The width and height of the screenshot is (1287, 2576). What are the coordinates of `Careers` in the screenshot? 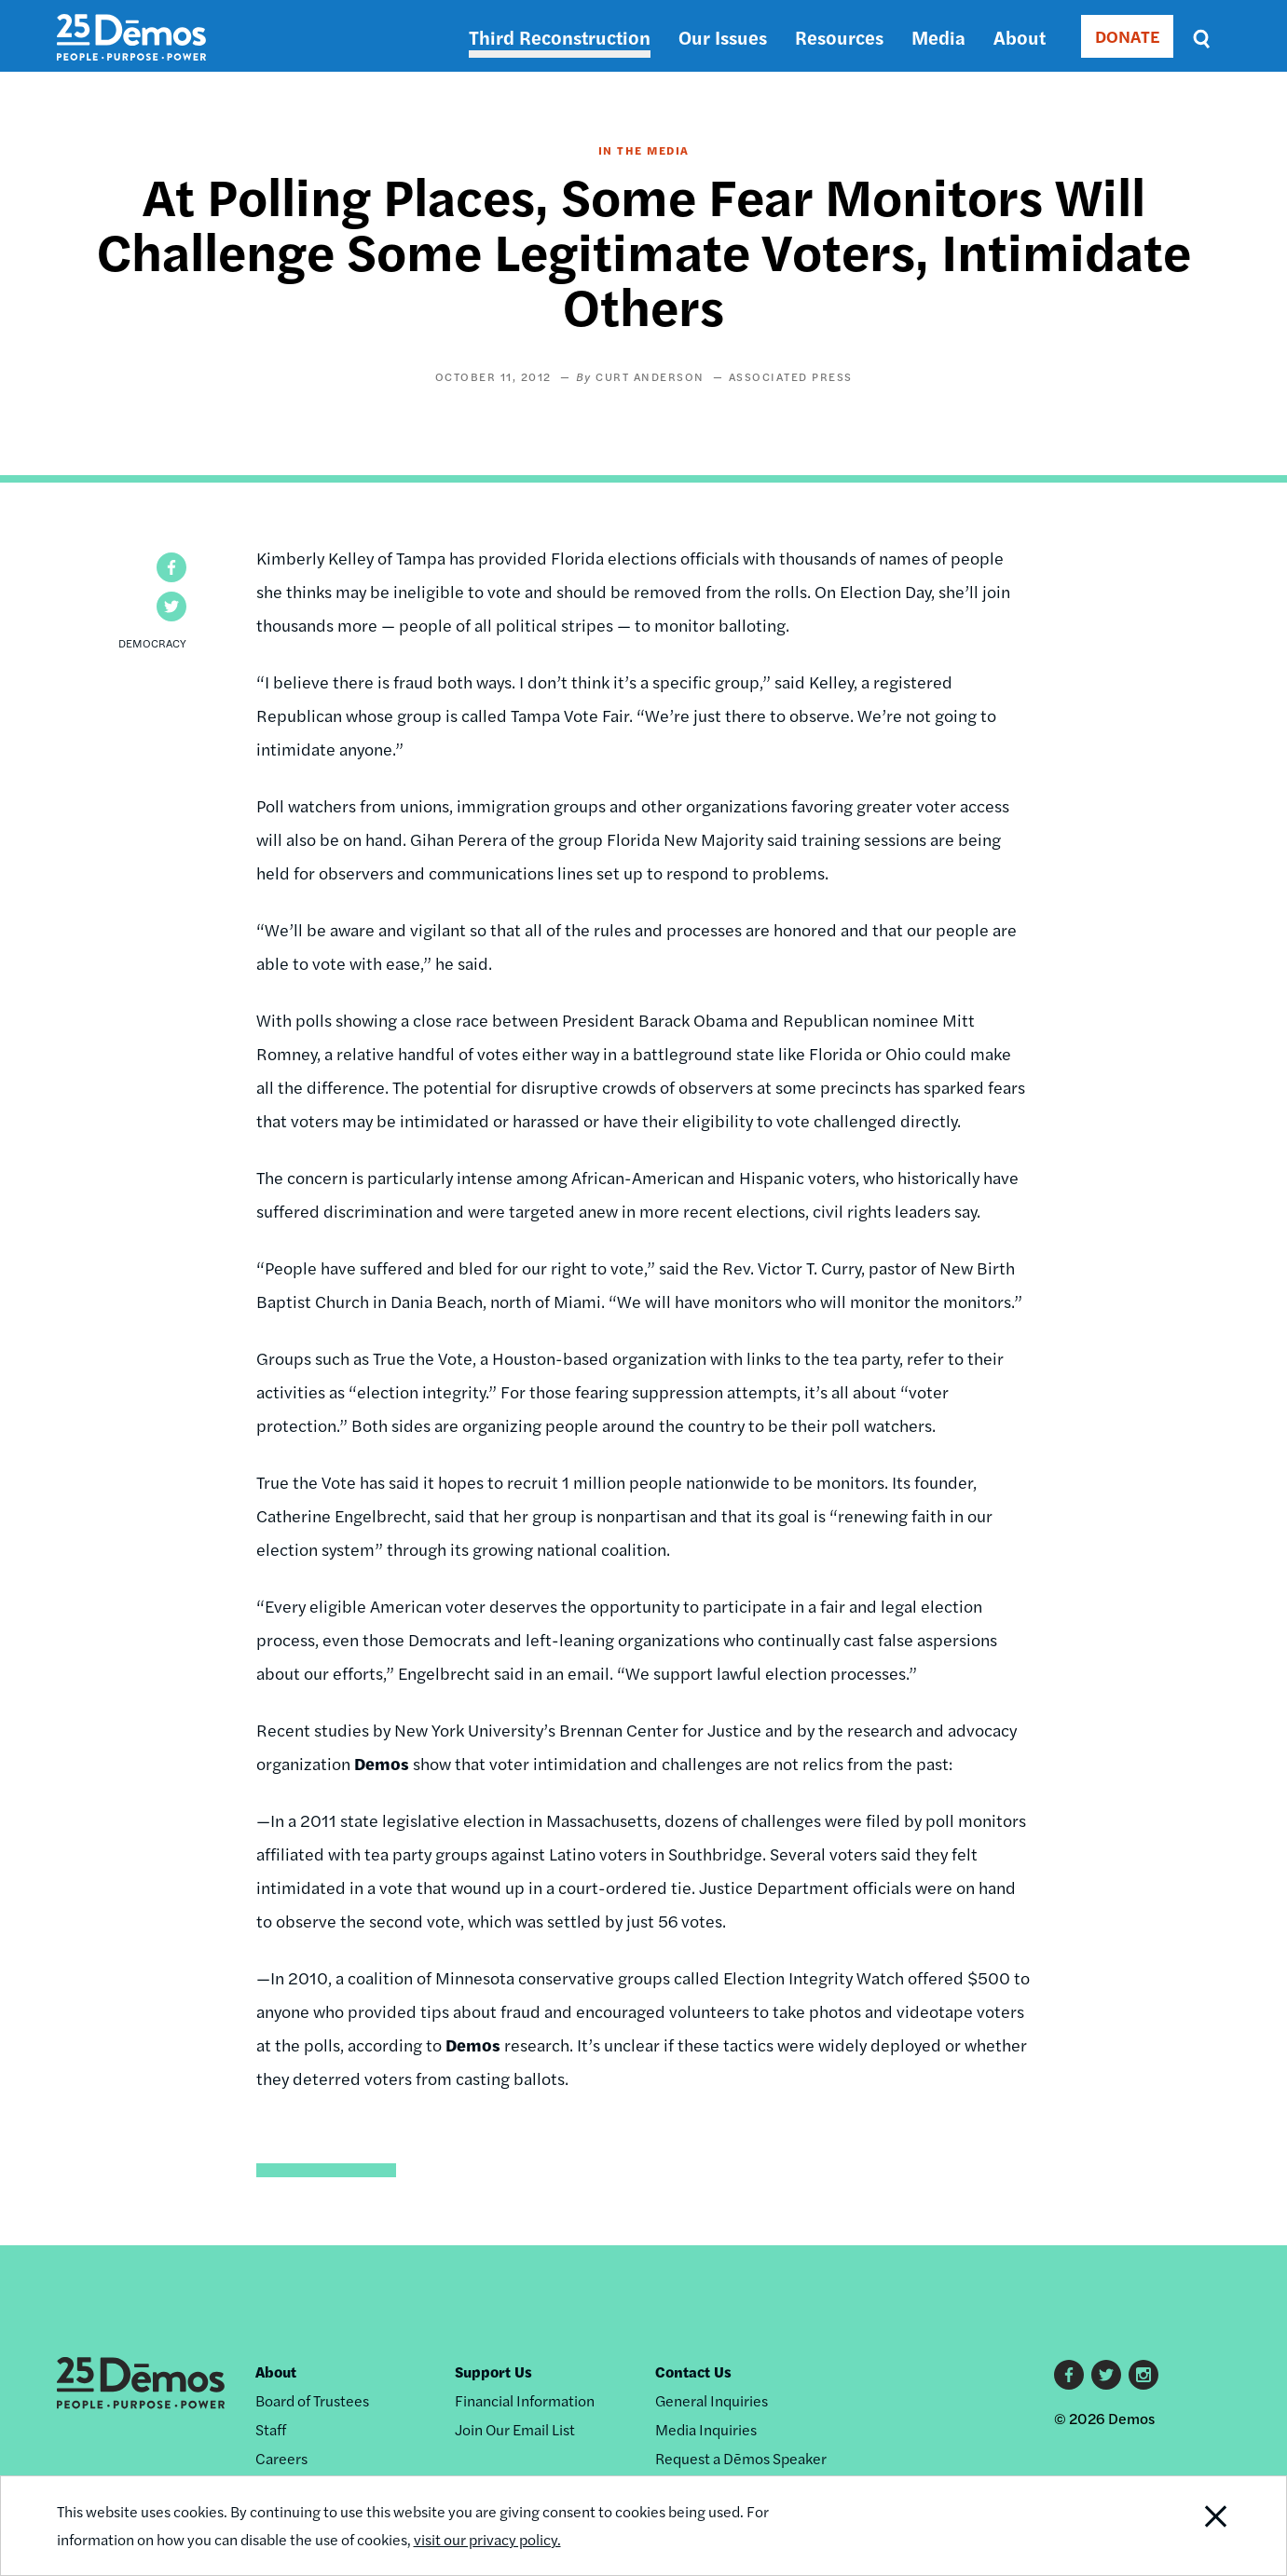 It's located at (281, 2458).